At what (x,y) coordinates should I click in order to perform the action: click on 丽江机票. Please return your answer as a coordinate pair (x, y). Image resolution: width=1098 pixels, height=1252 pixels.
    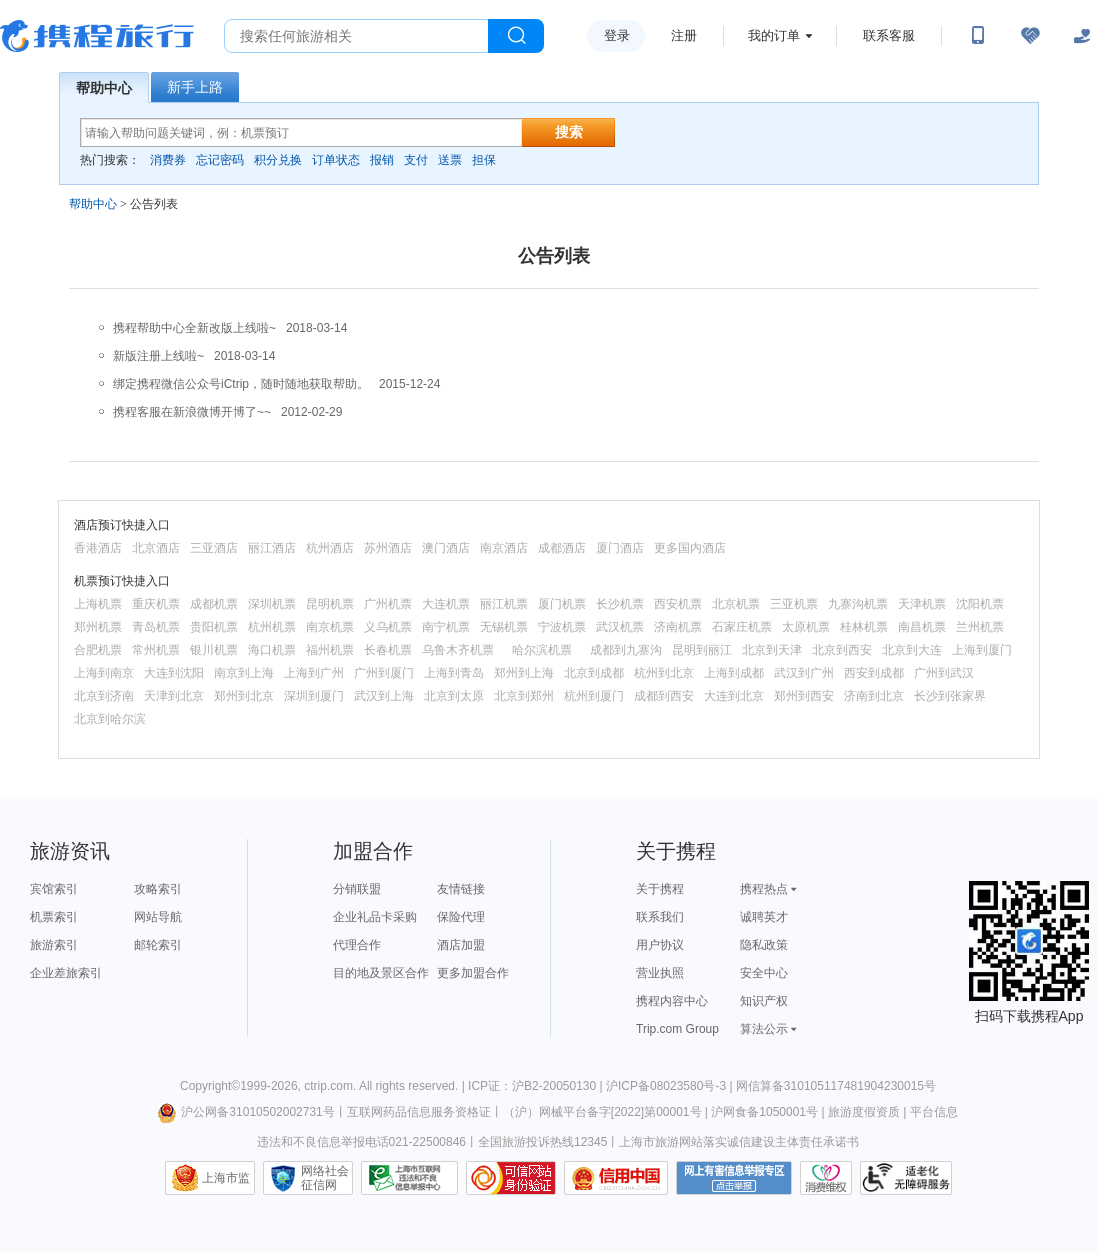
    Looking at the image, I should click on (504, 604).